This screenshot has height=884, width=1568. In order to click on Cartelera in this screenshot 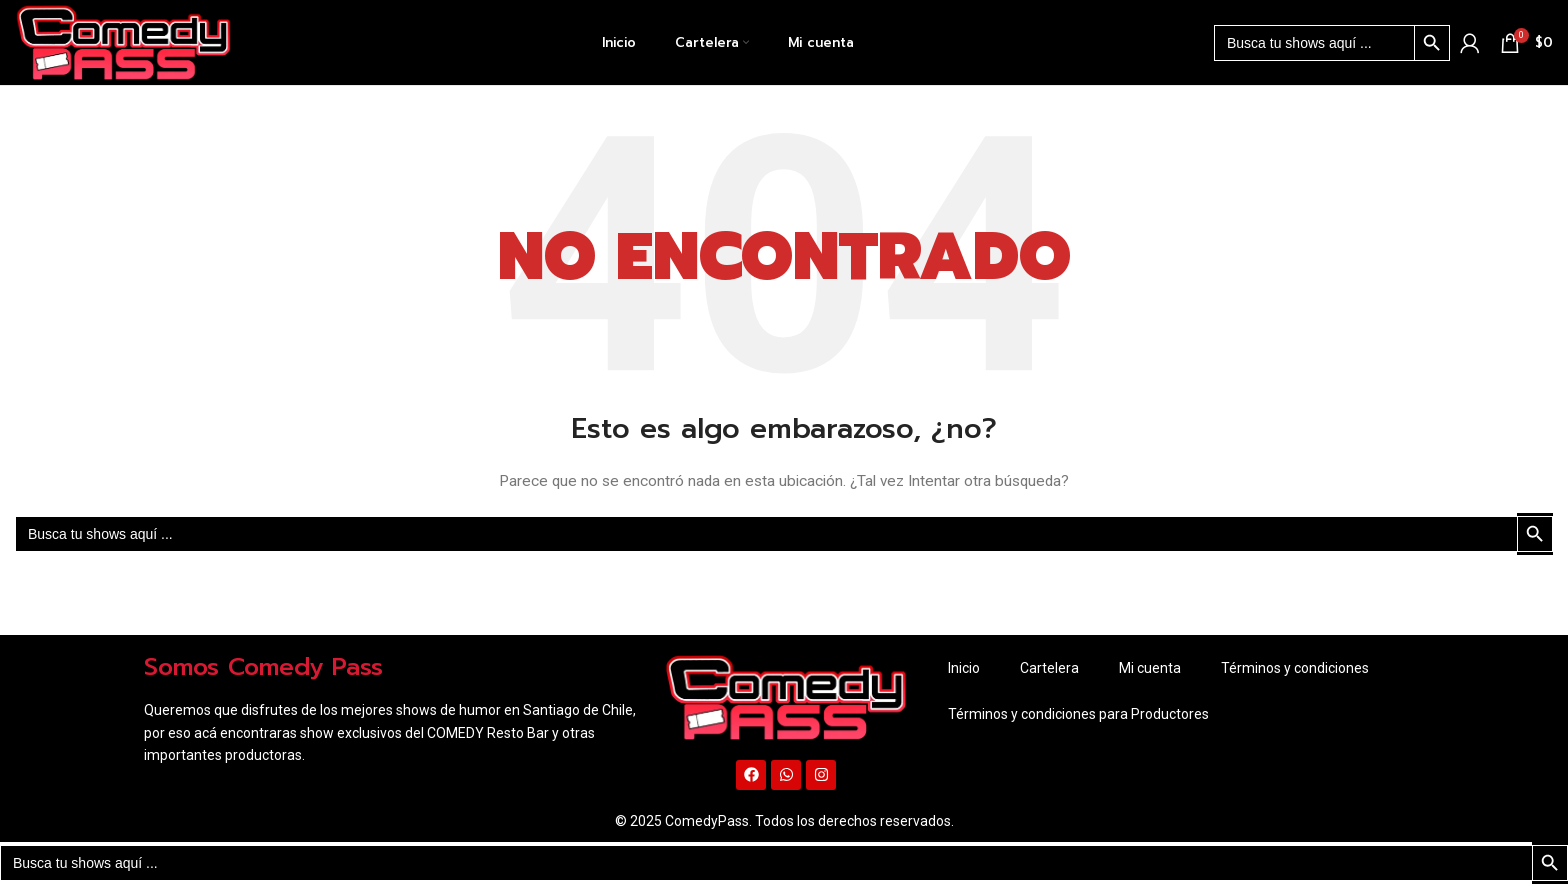, I will do `click(1049, 668)`.